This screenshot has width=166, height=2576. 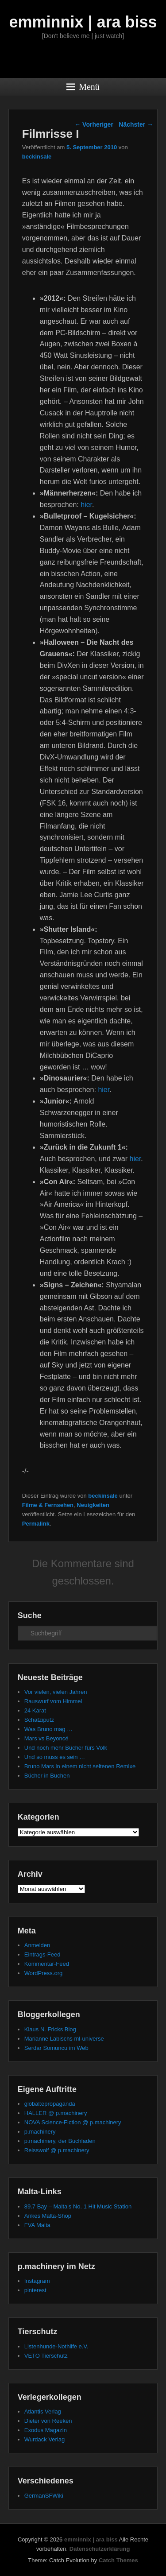 What do you see at coordinates (48, 1729) in the screenshot?
I see `Was Bruno mag …` at bounding box center [48, 1729].